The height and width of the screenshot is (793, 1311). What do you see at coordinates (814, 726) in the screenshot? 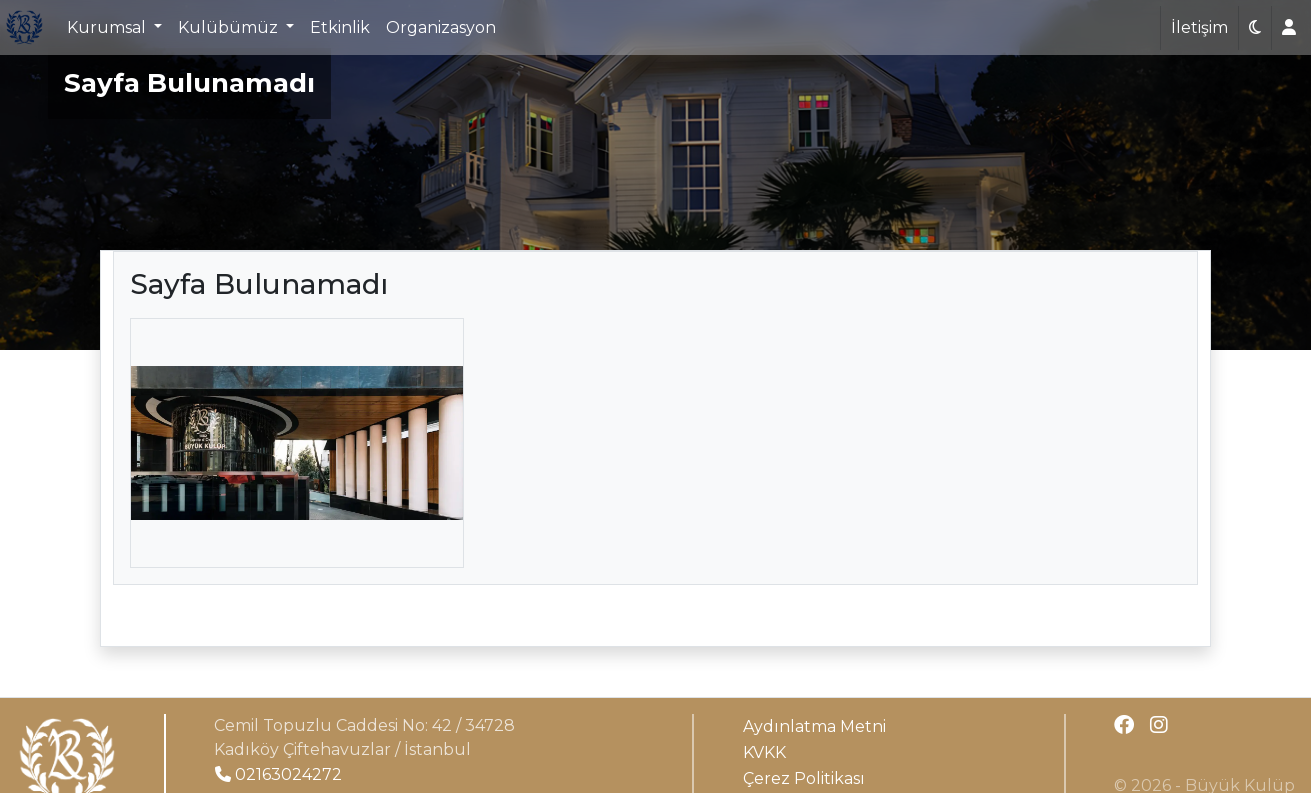
I see `Aydınlatma Metni` at bounding box center [814, 726].